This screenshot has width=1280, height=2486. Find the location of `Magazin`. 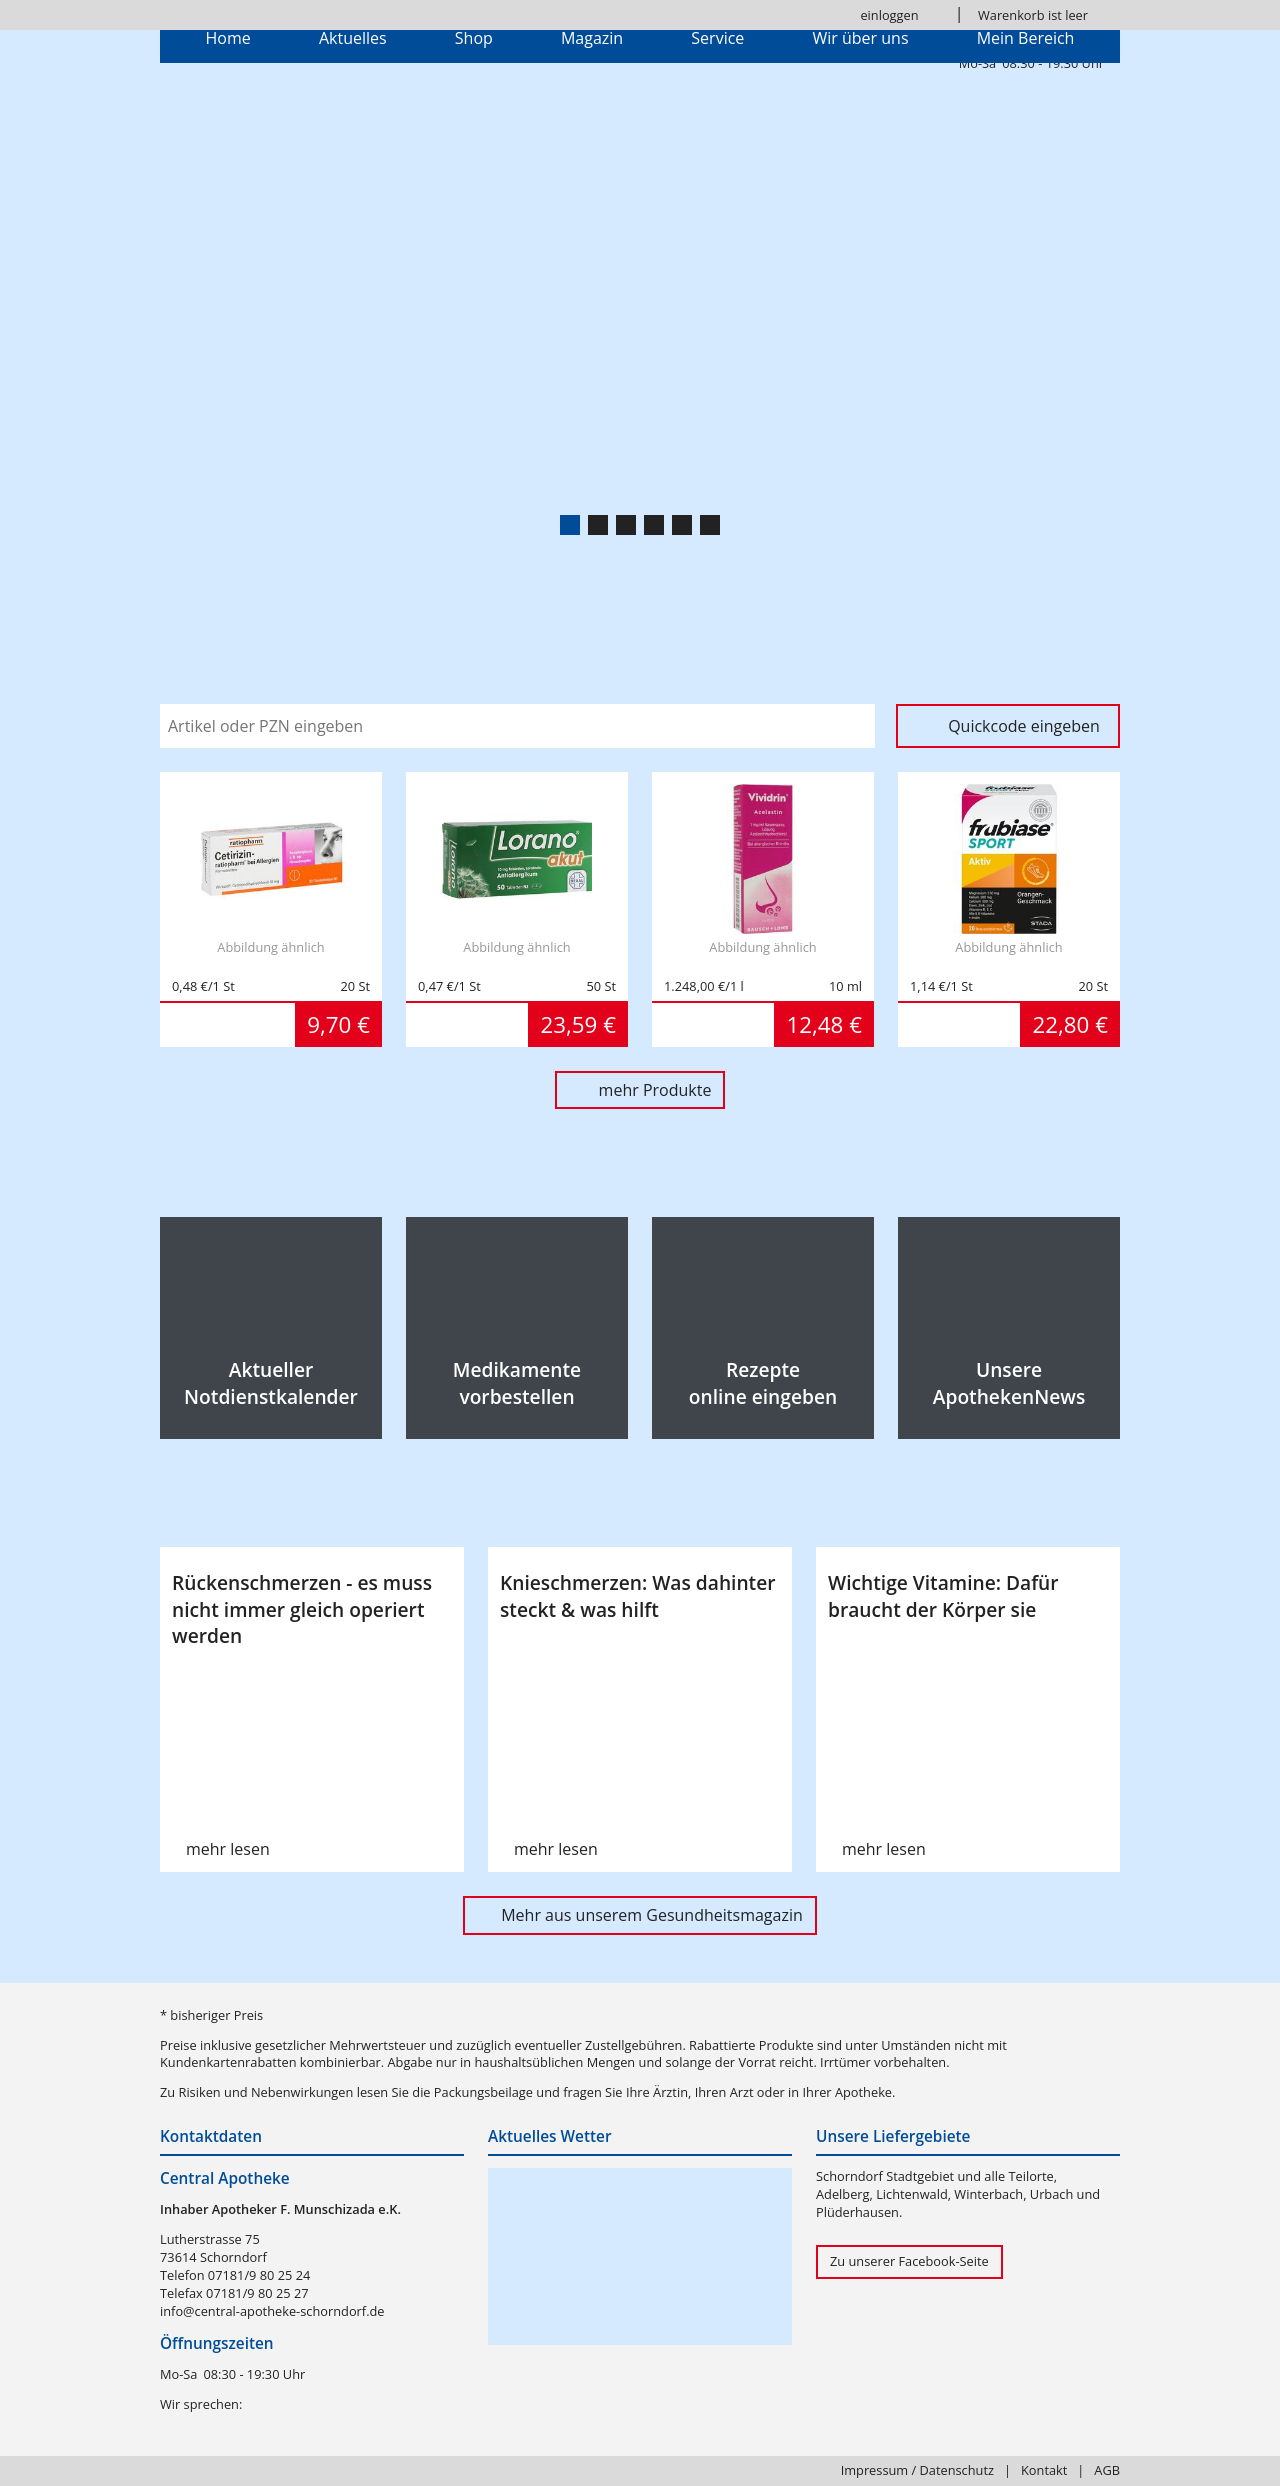

Magazin is located at coordinates (592, 38).